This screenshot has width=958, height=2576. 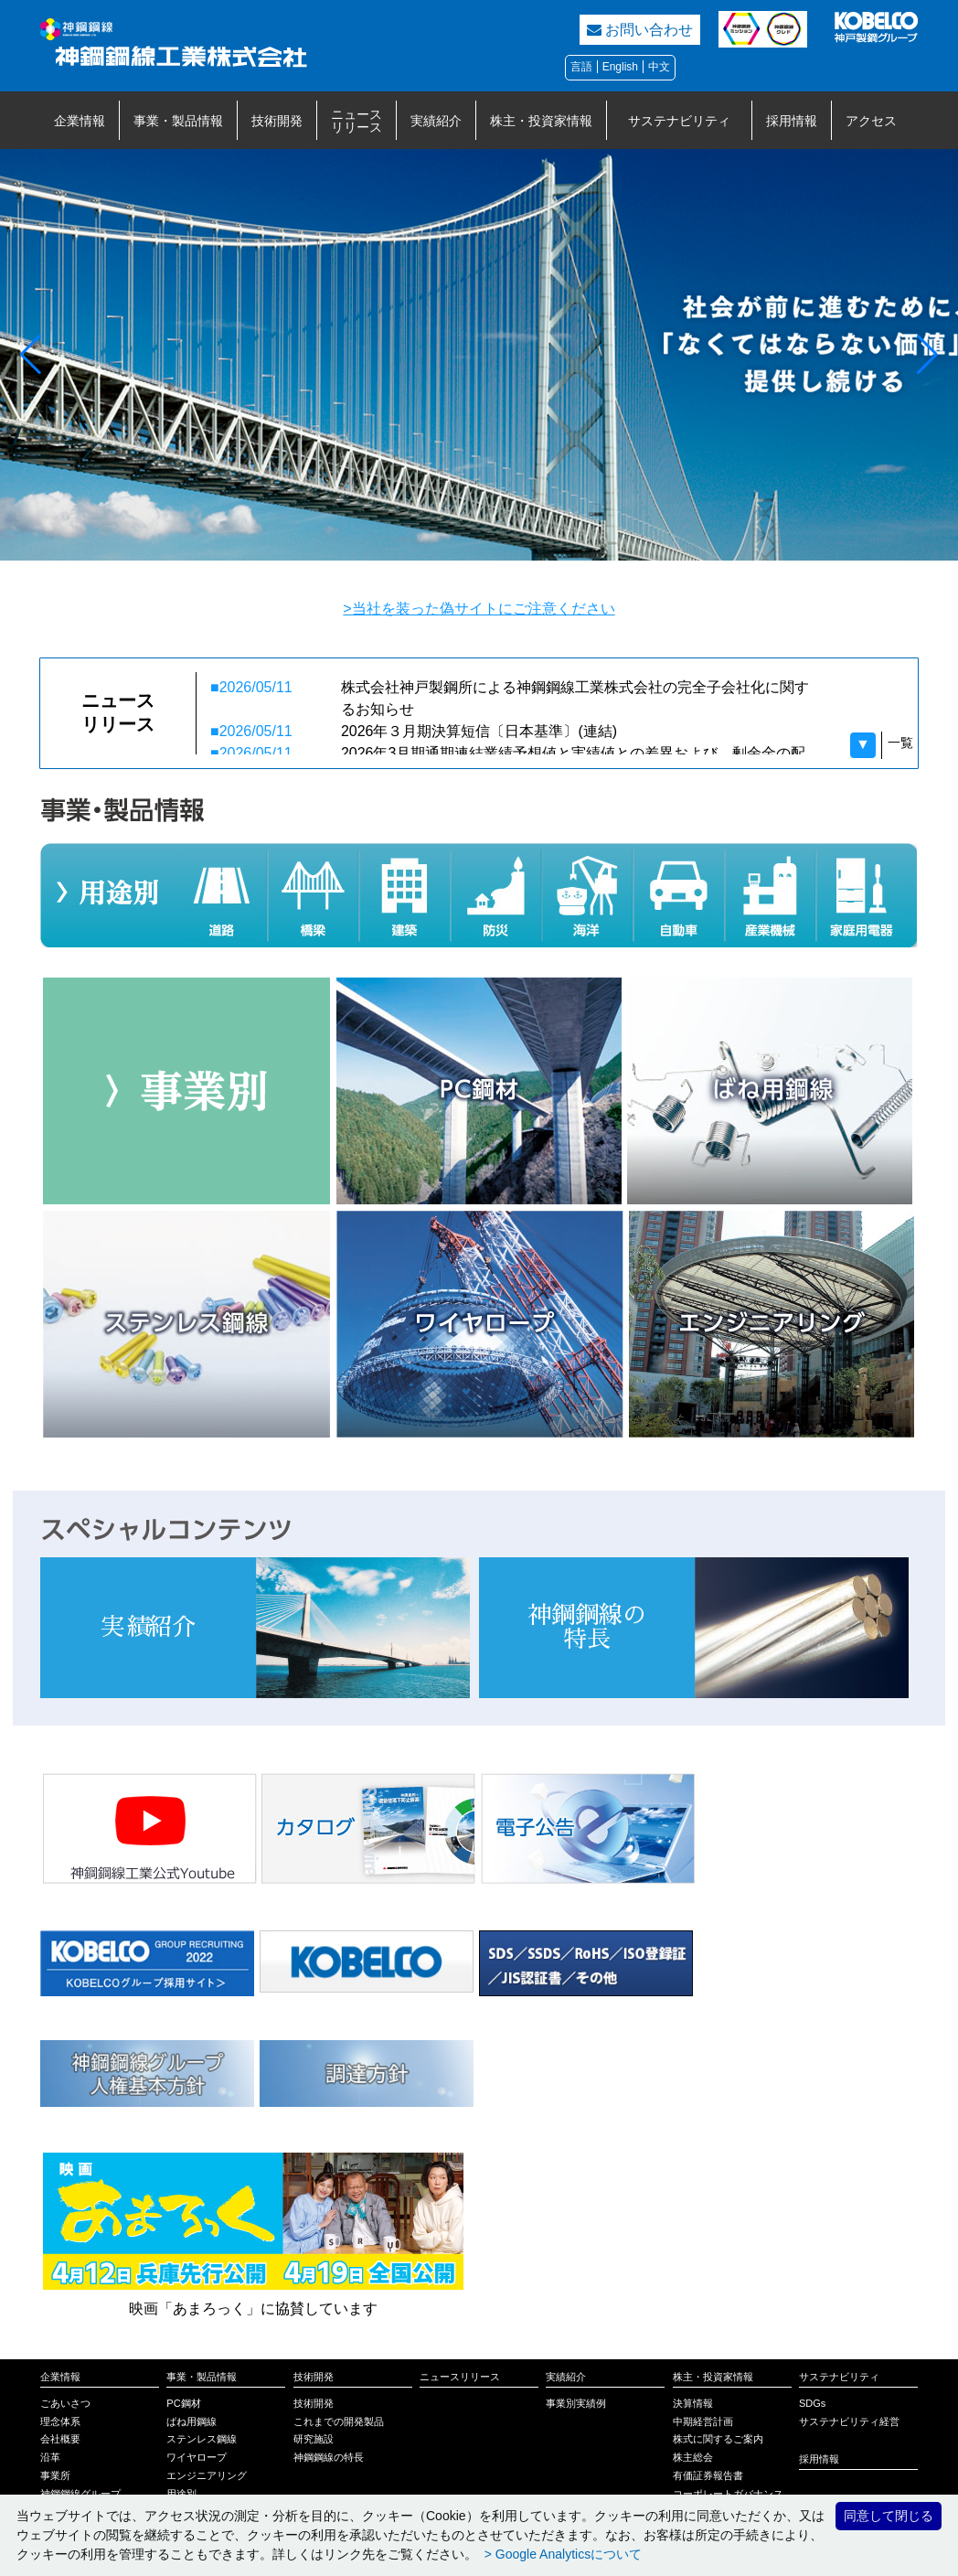 I want to click on 一覧, so click(x=900, y=742).